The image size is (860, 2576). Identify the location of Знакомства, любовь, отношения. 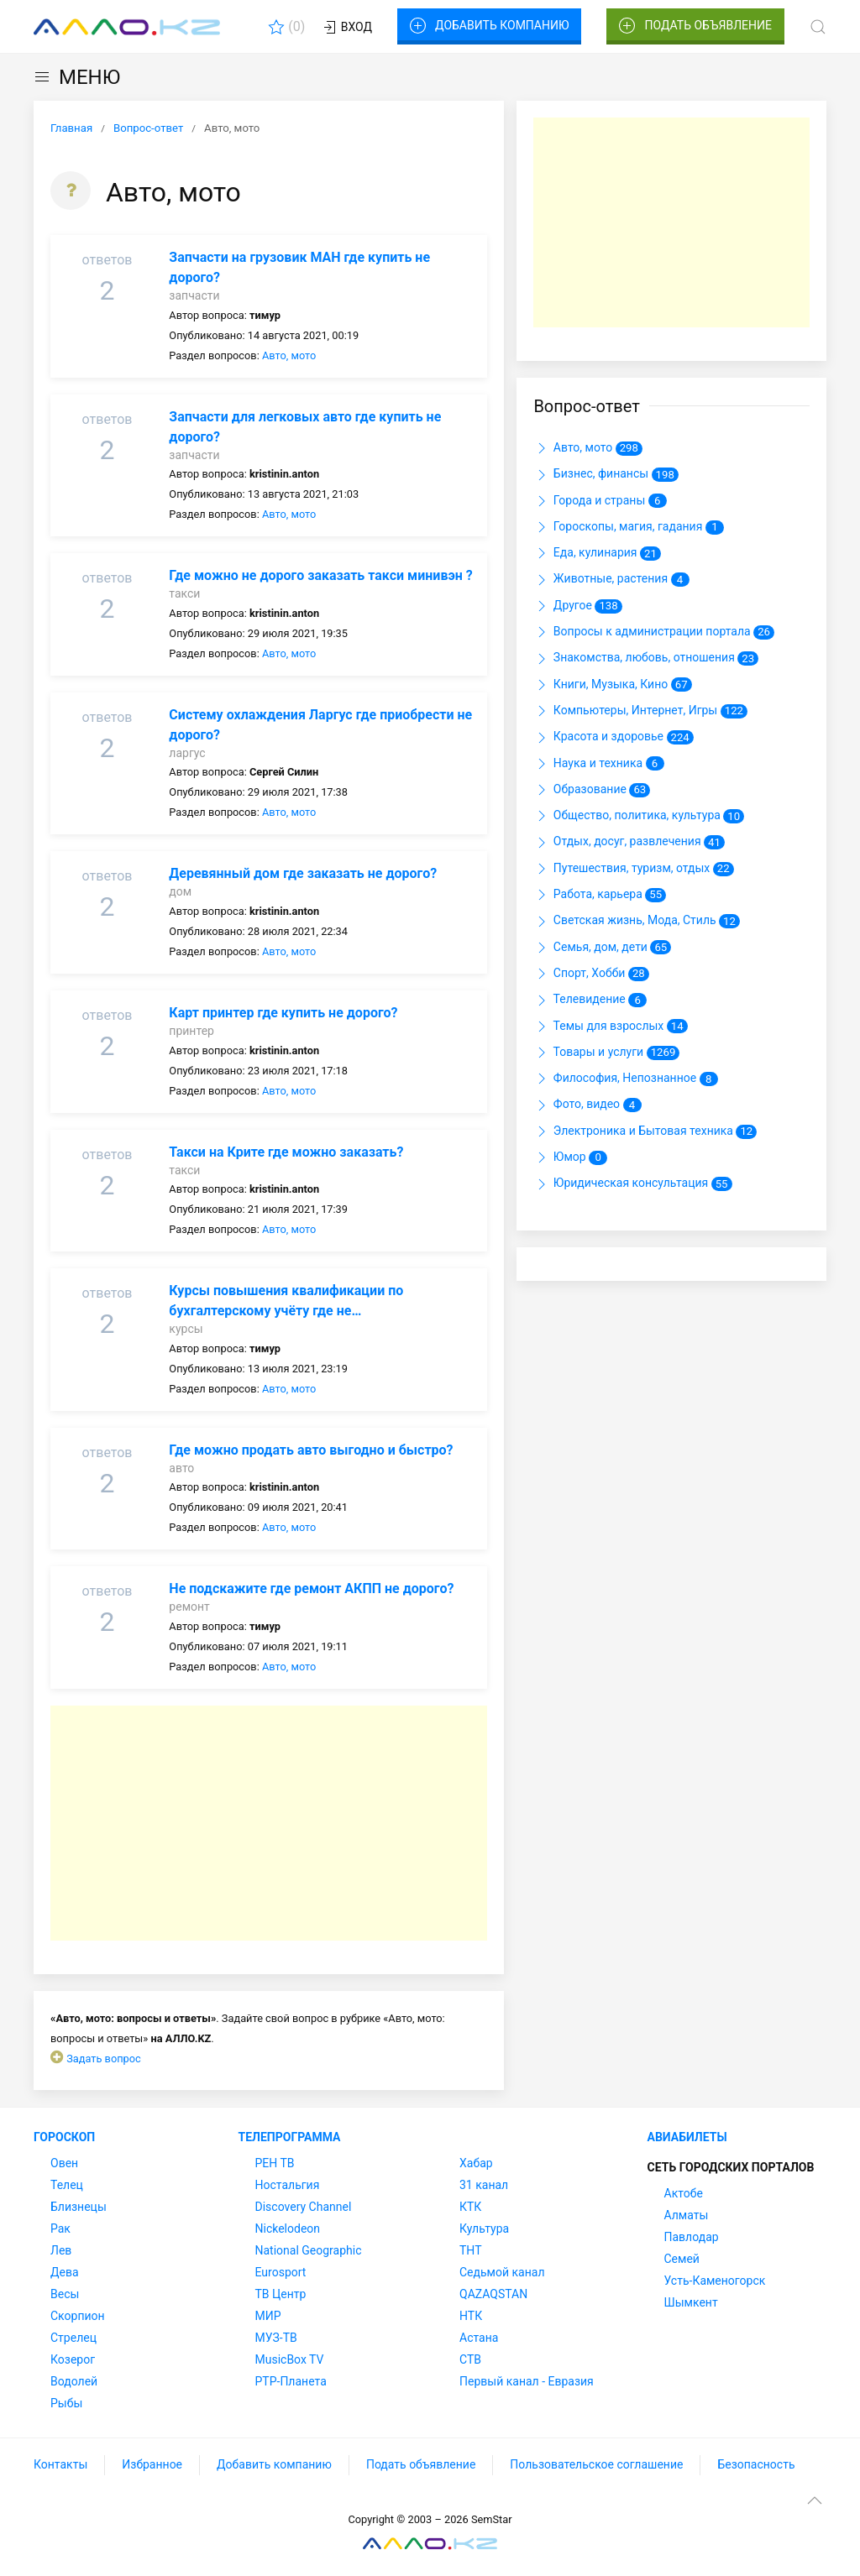
(645, 659).